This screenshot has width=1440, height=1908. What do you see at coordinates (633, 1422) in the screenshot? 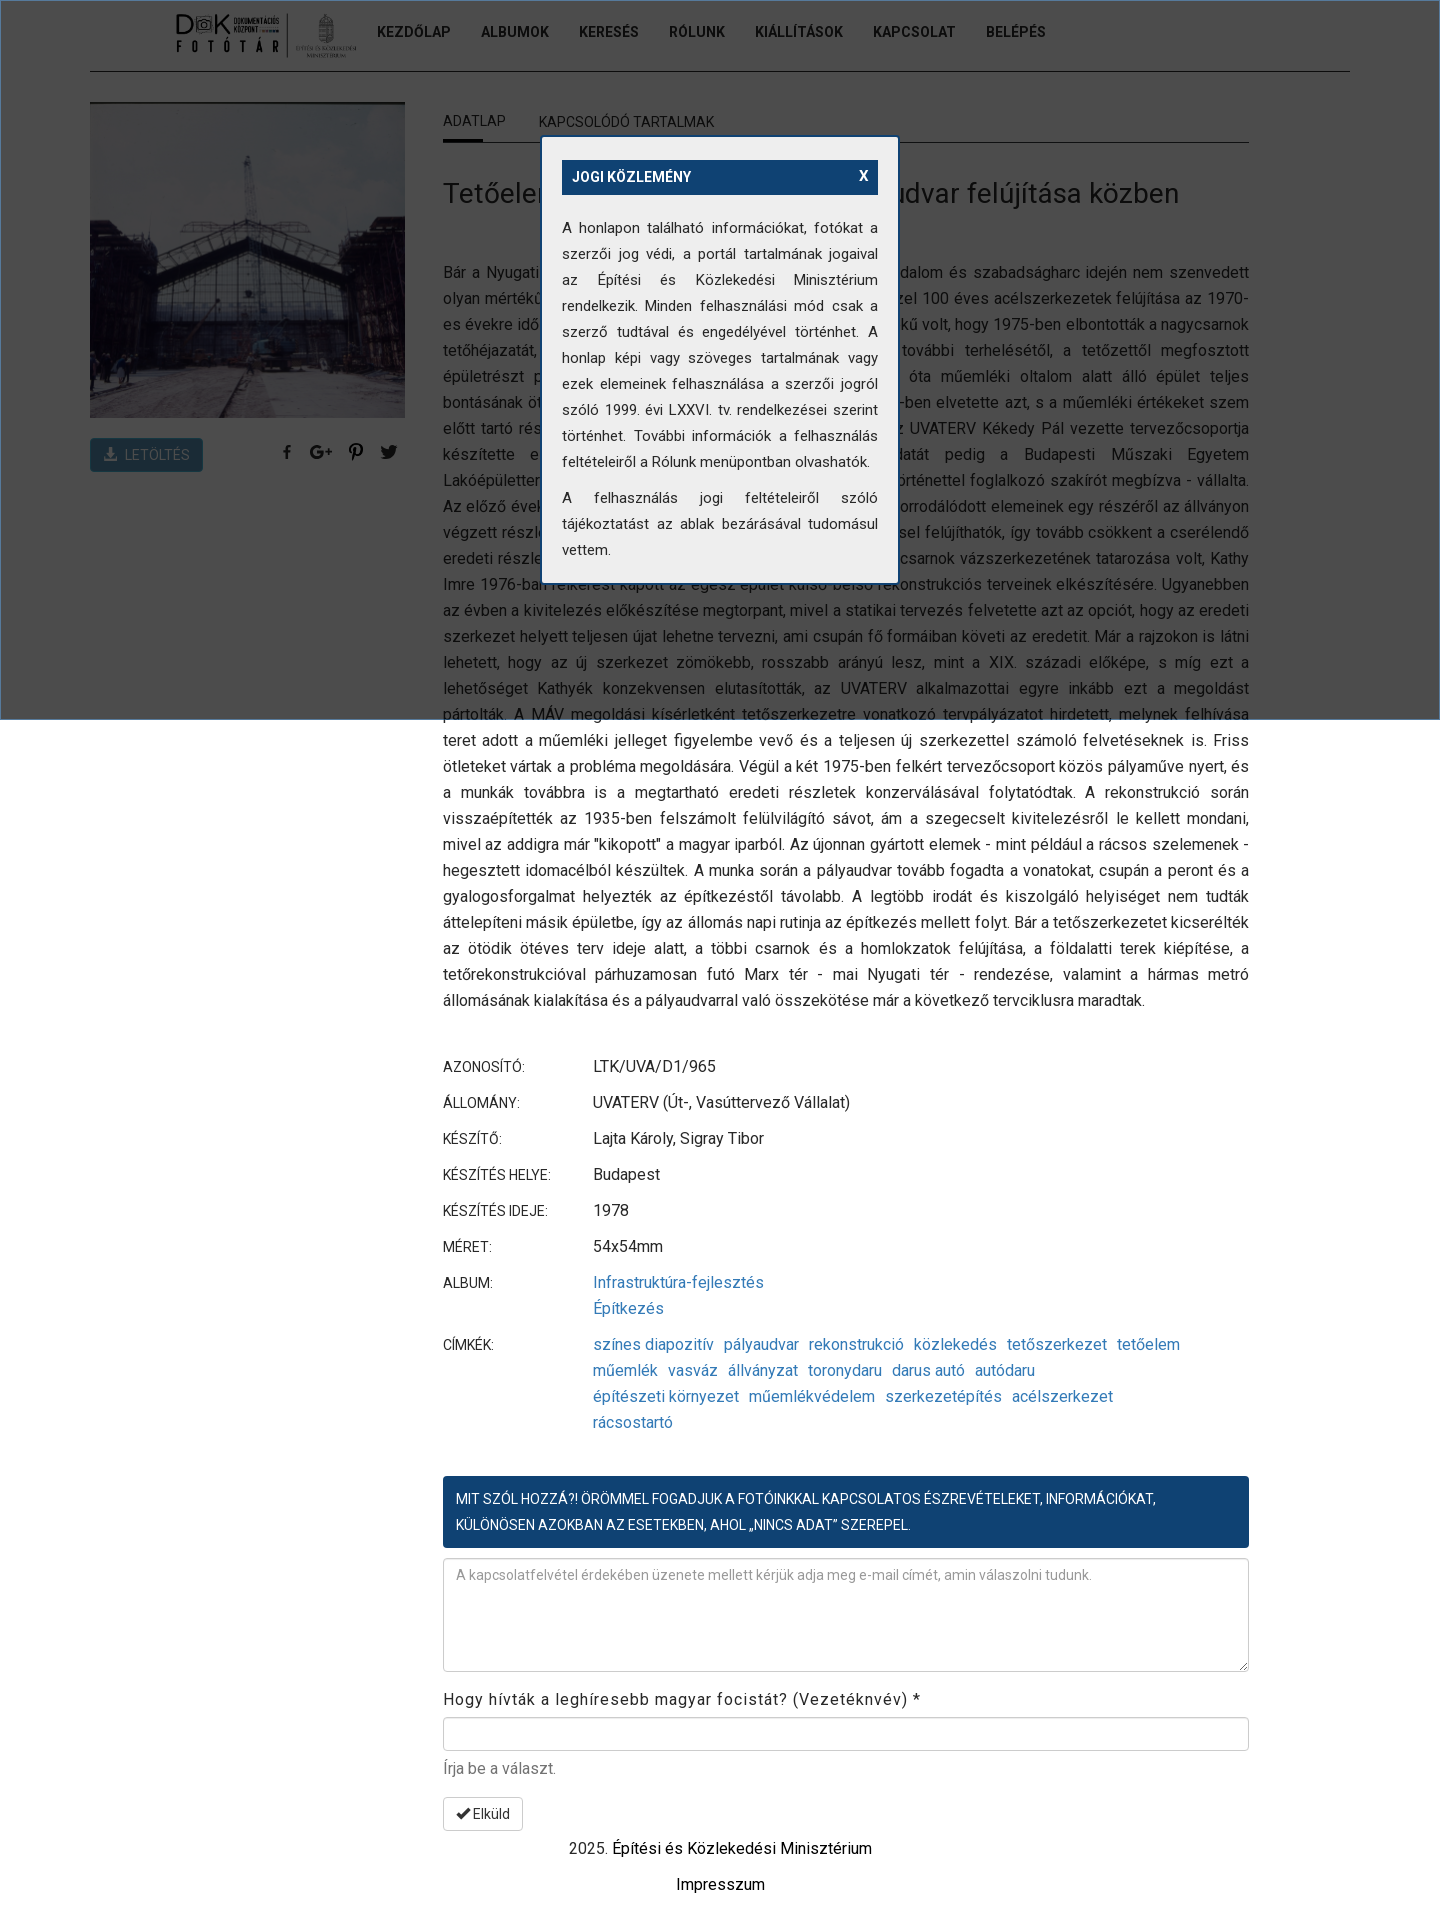
I see `rácsostartó` at bounding box center [633, 1422].